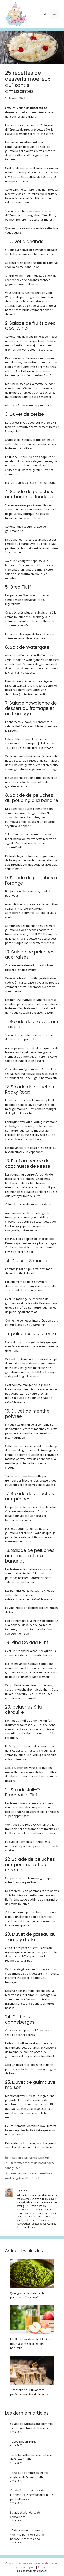 Image resolution: width=64 pixels, height=2576 pixels. Describe the element at coordinates (45, 14) in the screenshot. I see `[button]` at that location.